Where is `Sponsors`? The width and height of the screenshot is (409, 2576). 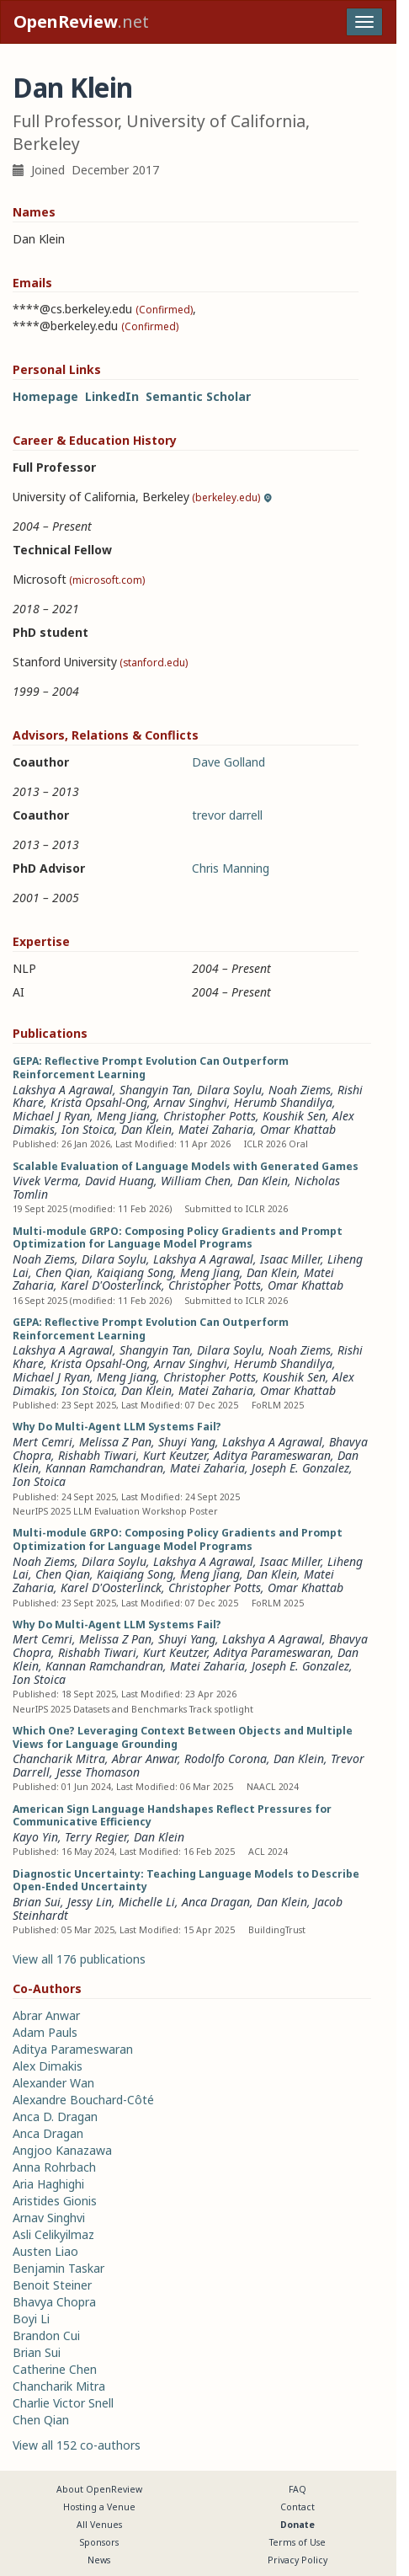
Sponsors is located at coordinates (99, 2542).